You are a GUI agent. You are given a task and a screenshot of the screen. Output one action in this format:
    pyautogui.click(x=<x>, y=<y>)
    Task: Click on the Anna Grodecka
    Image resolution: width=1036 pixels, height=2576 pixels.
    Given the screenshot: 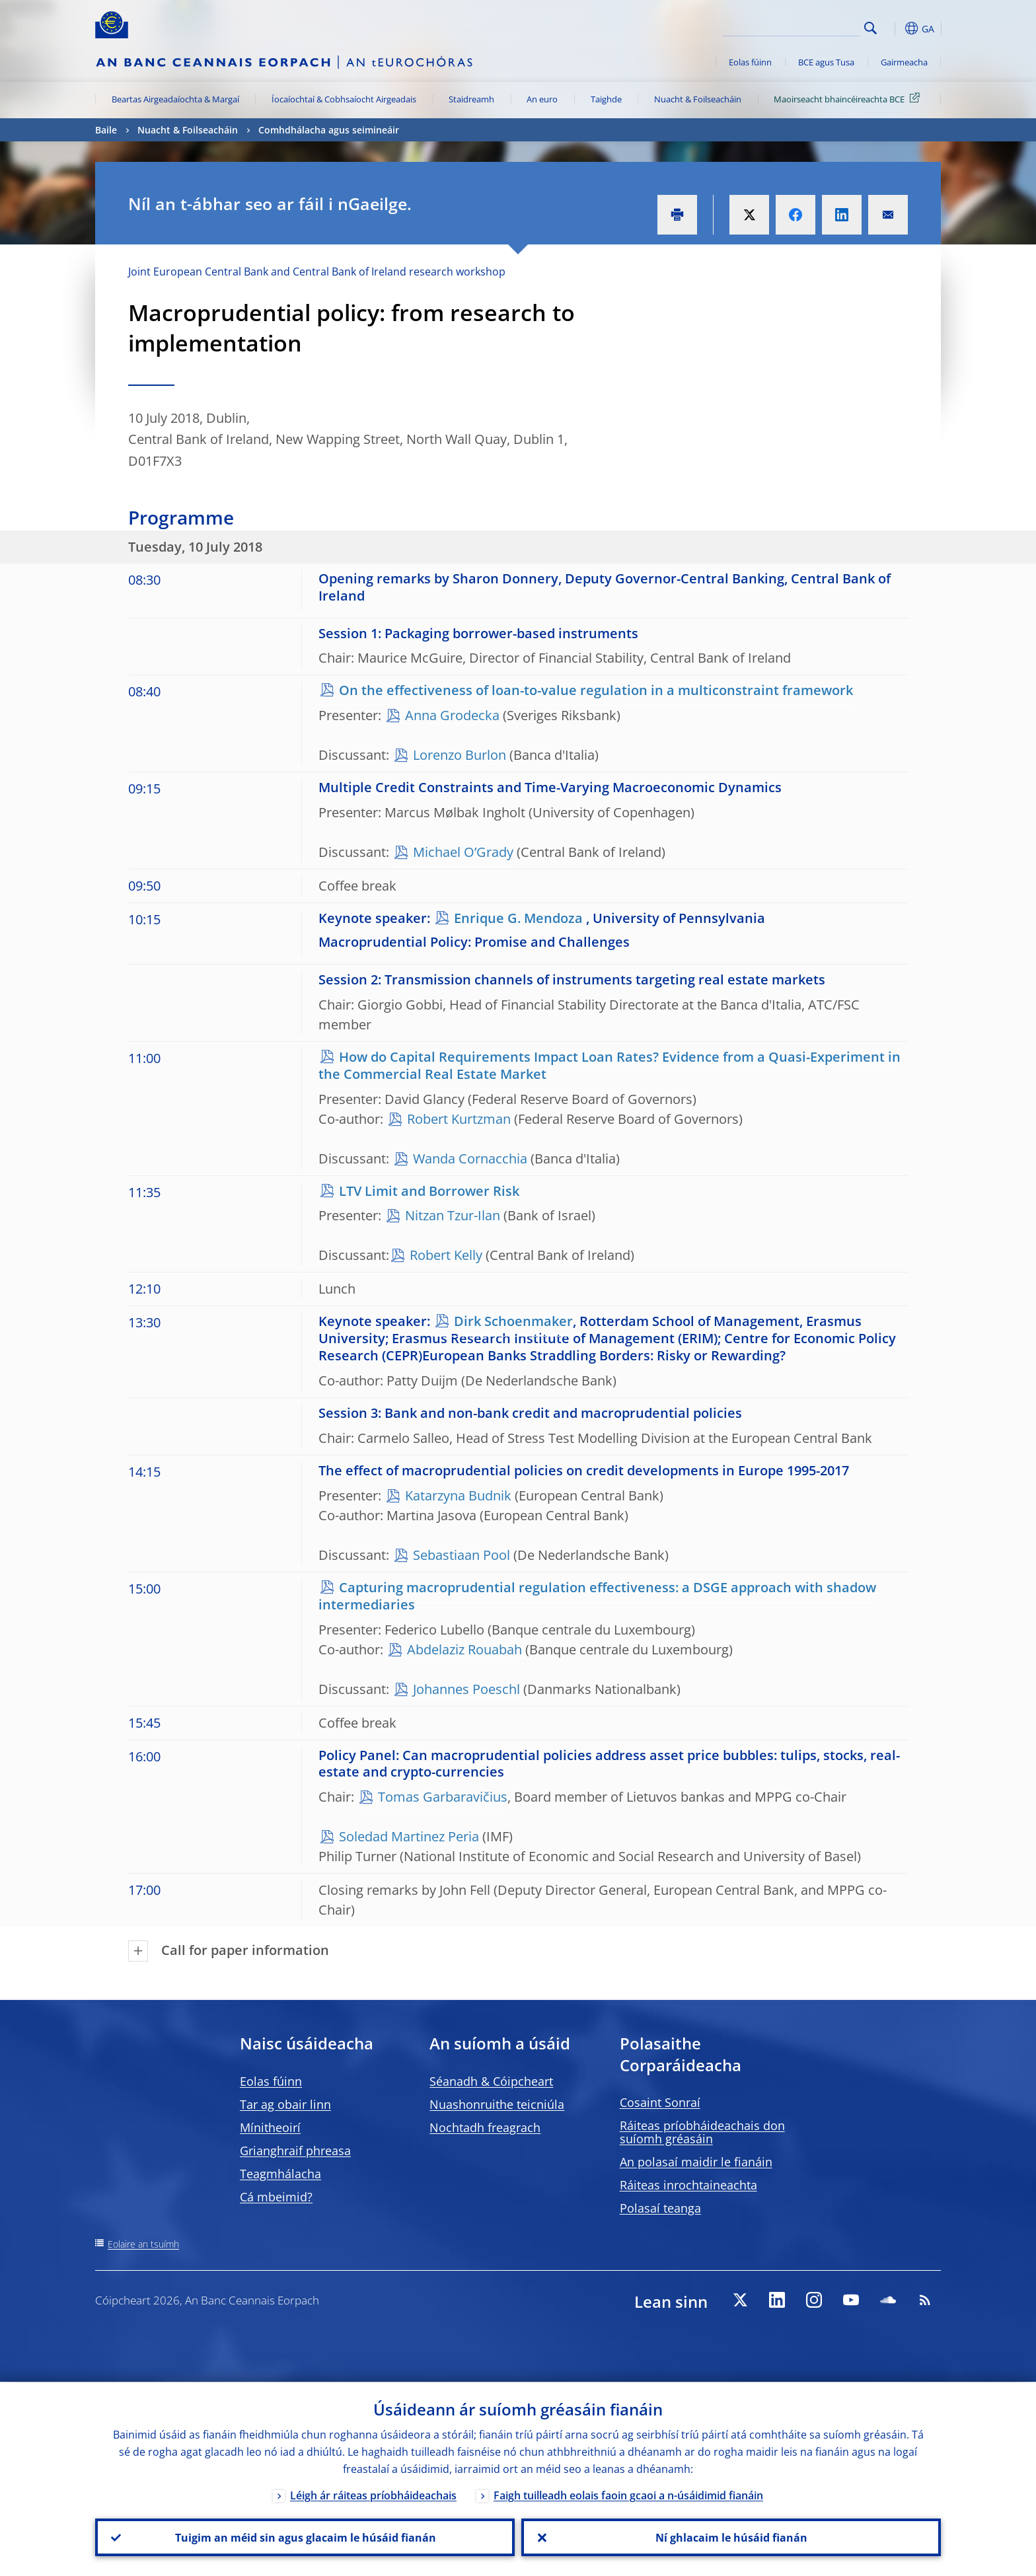 What is the action you would take?
    pyautogui.click(x=452, y=715)
    